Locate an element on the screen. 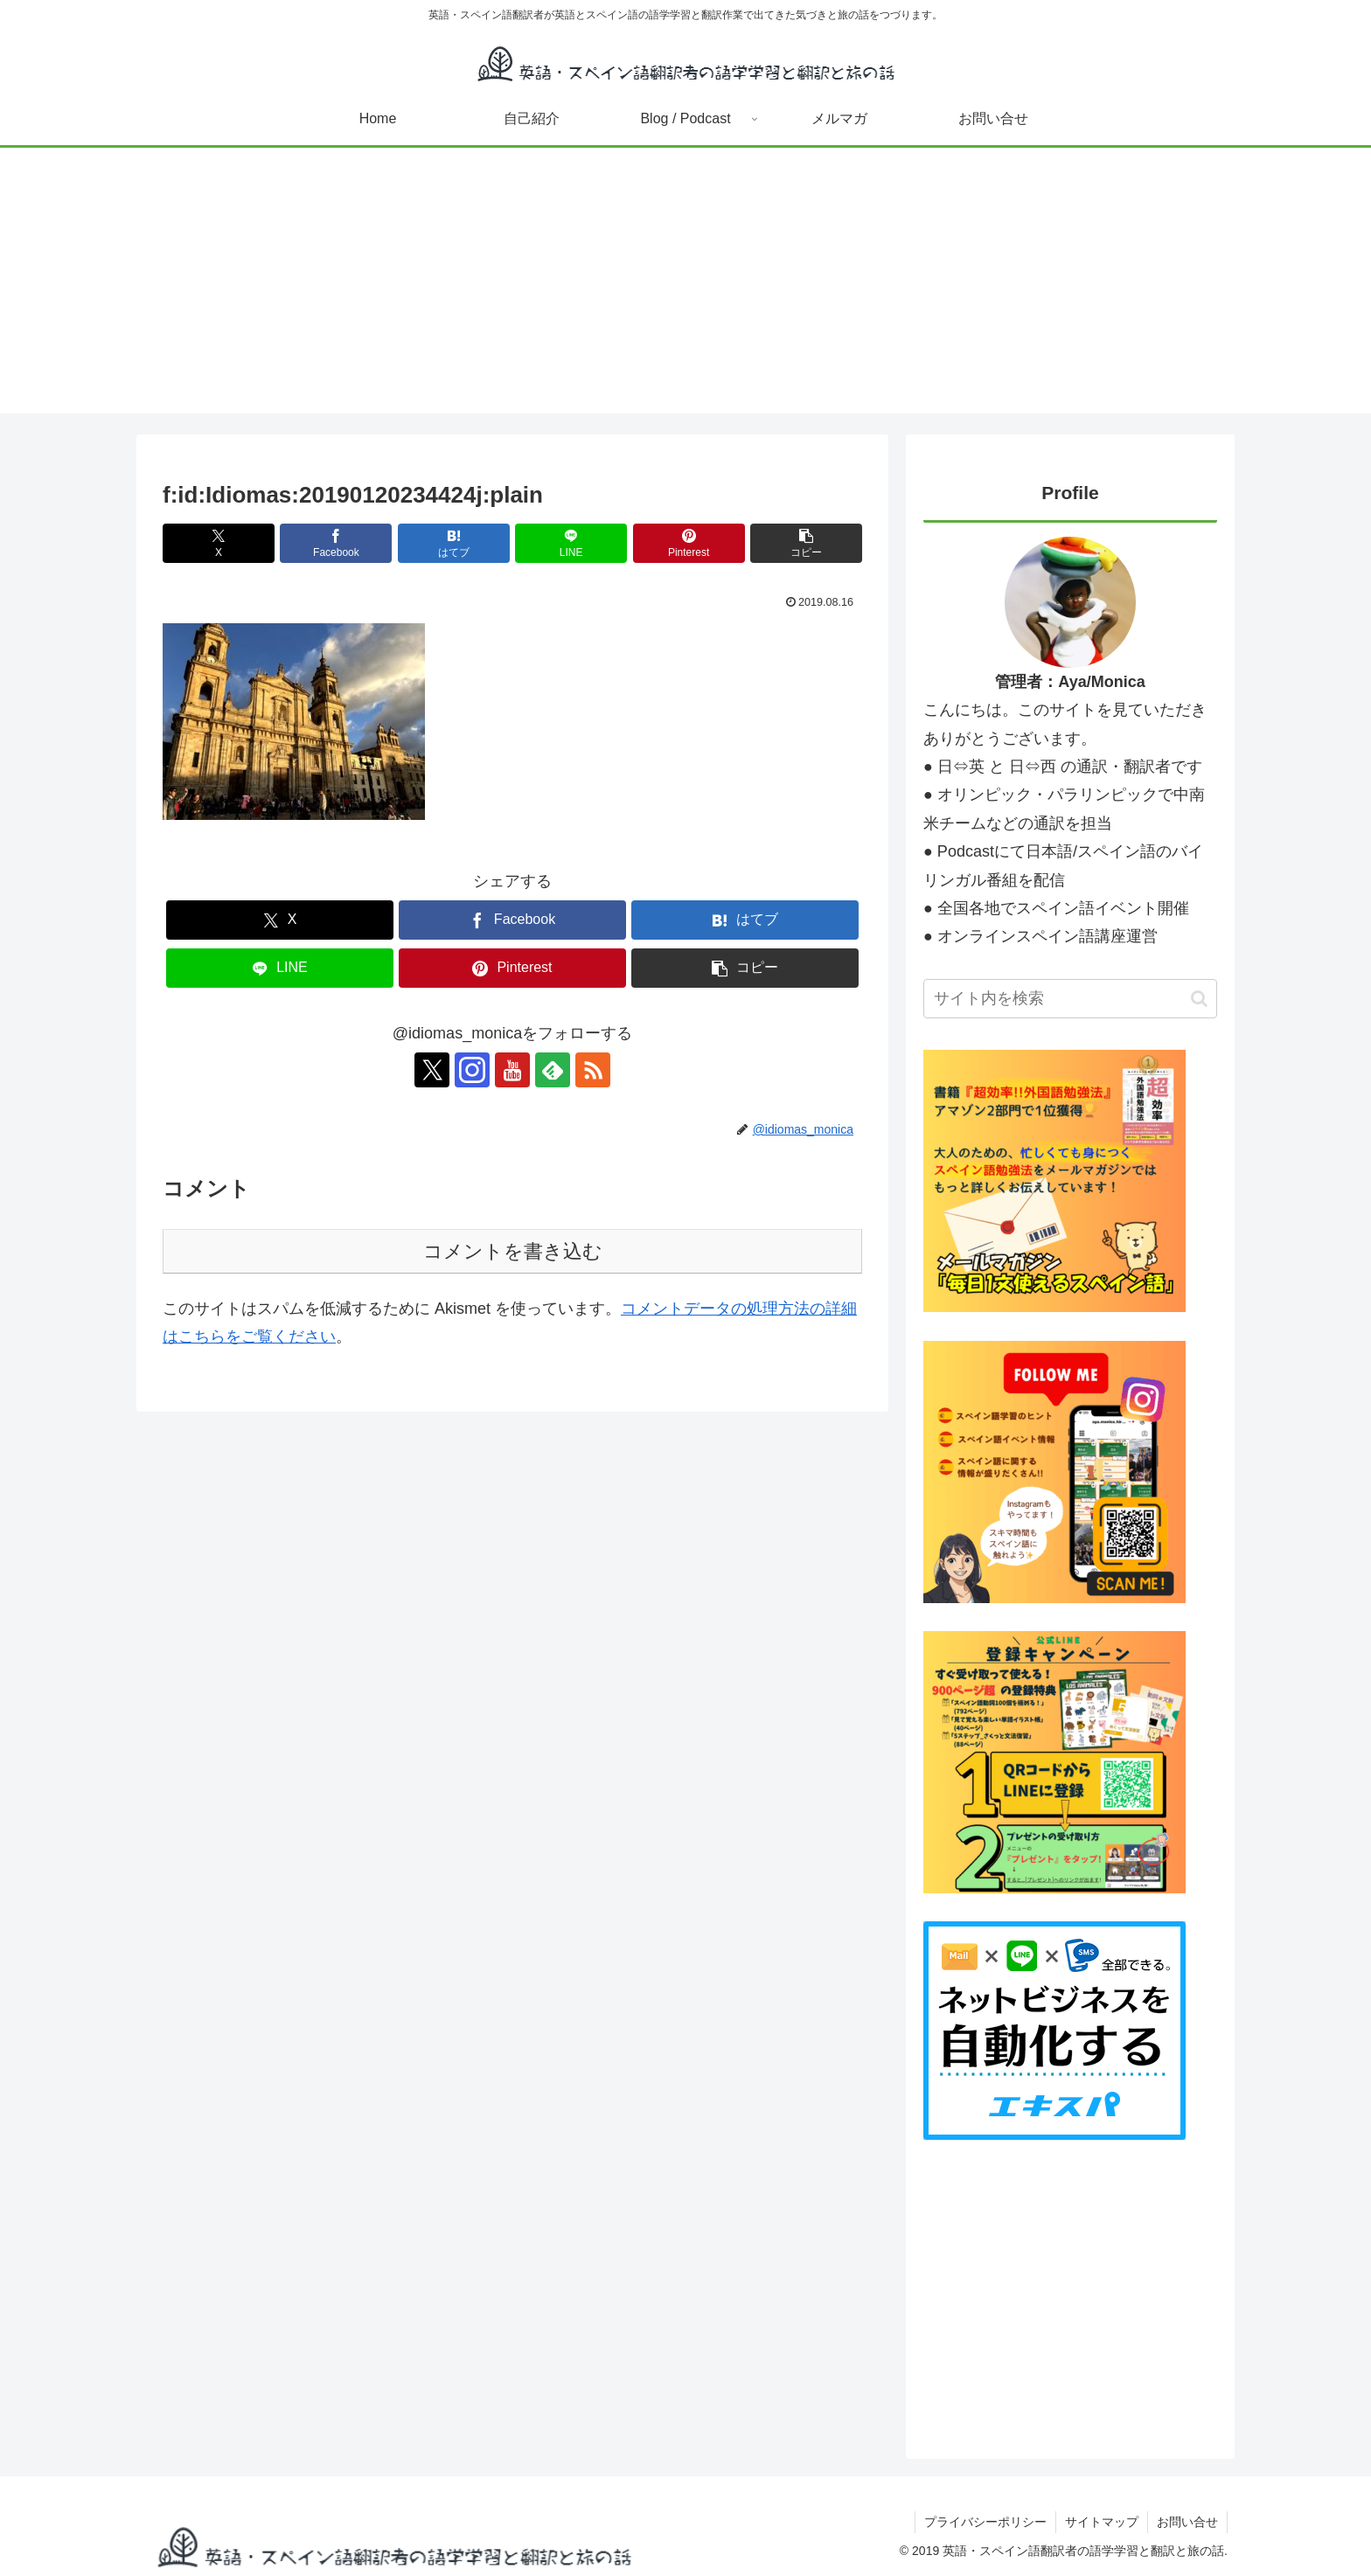 Image resolution: width=1371 pixels, height=2576 pixels. [YouTubeをフォロー] is located at coordinates (512, 1069).